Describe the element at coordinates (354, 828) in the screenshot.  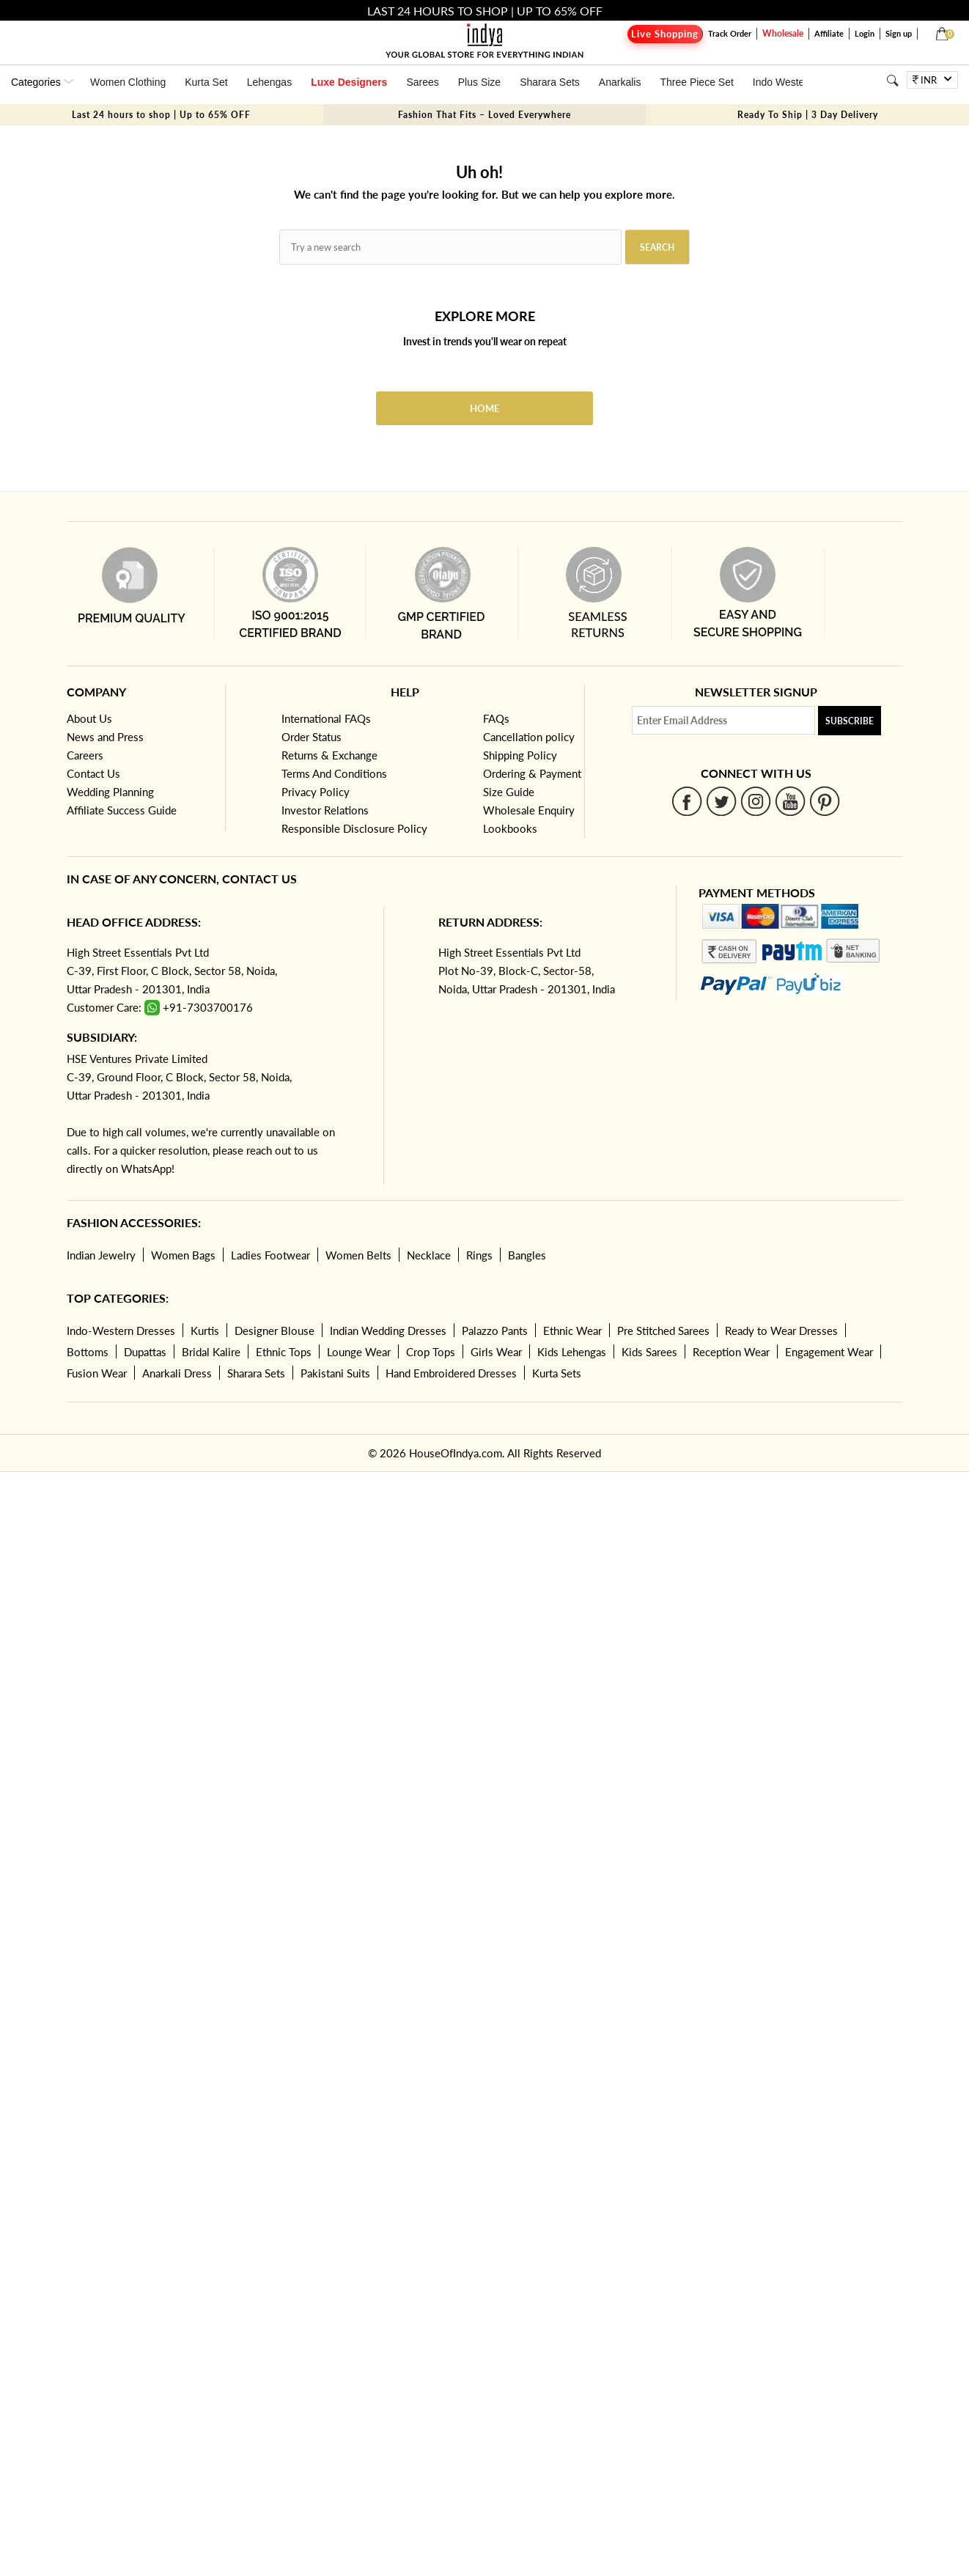
I see `Responsible Disclosure Policy` at that location.